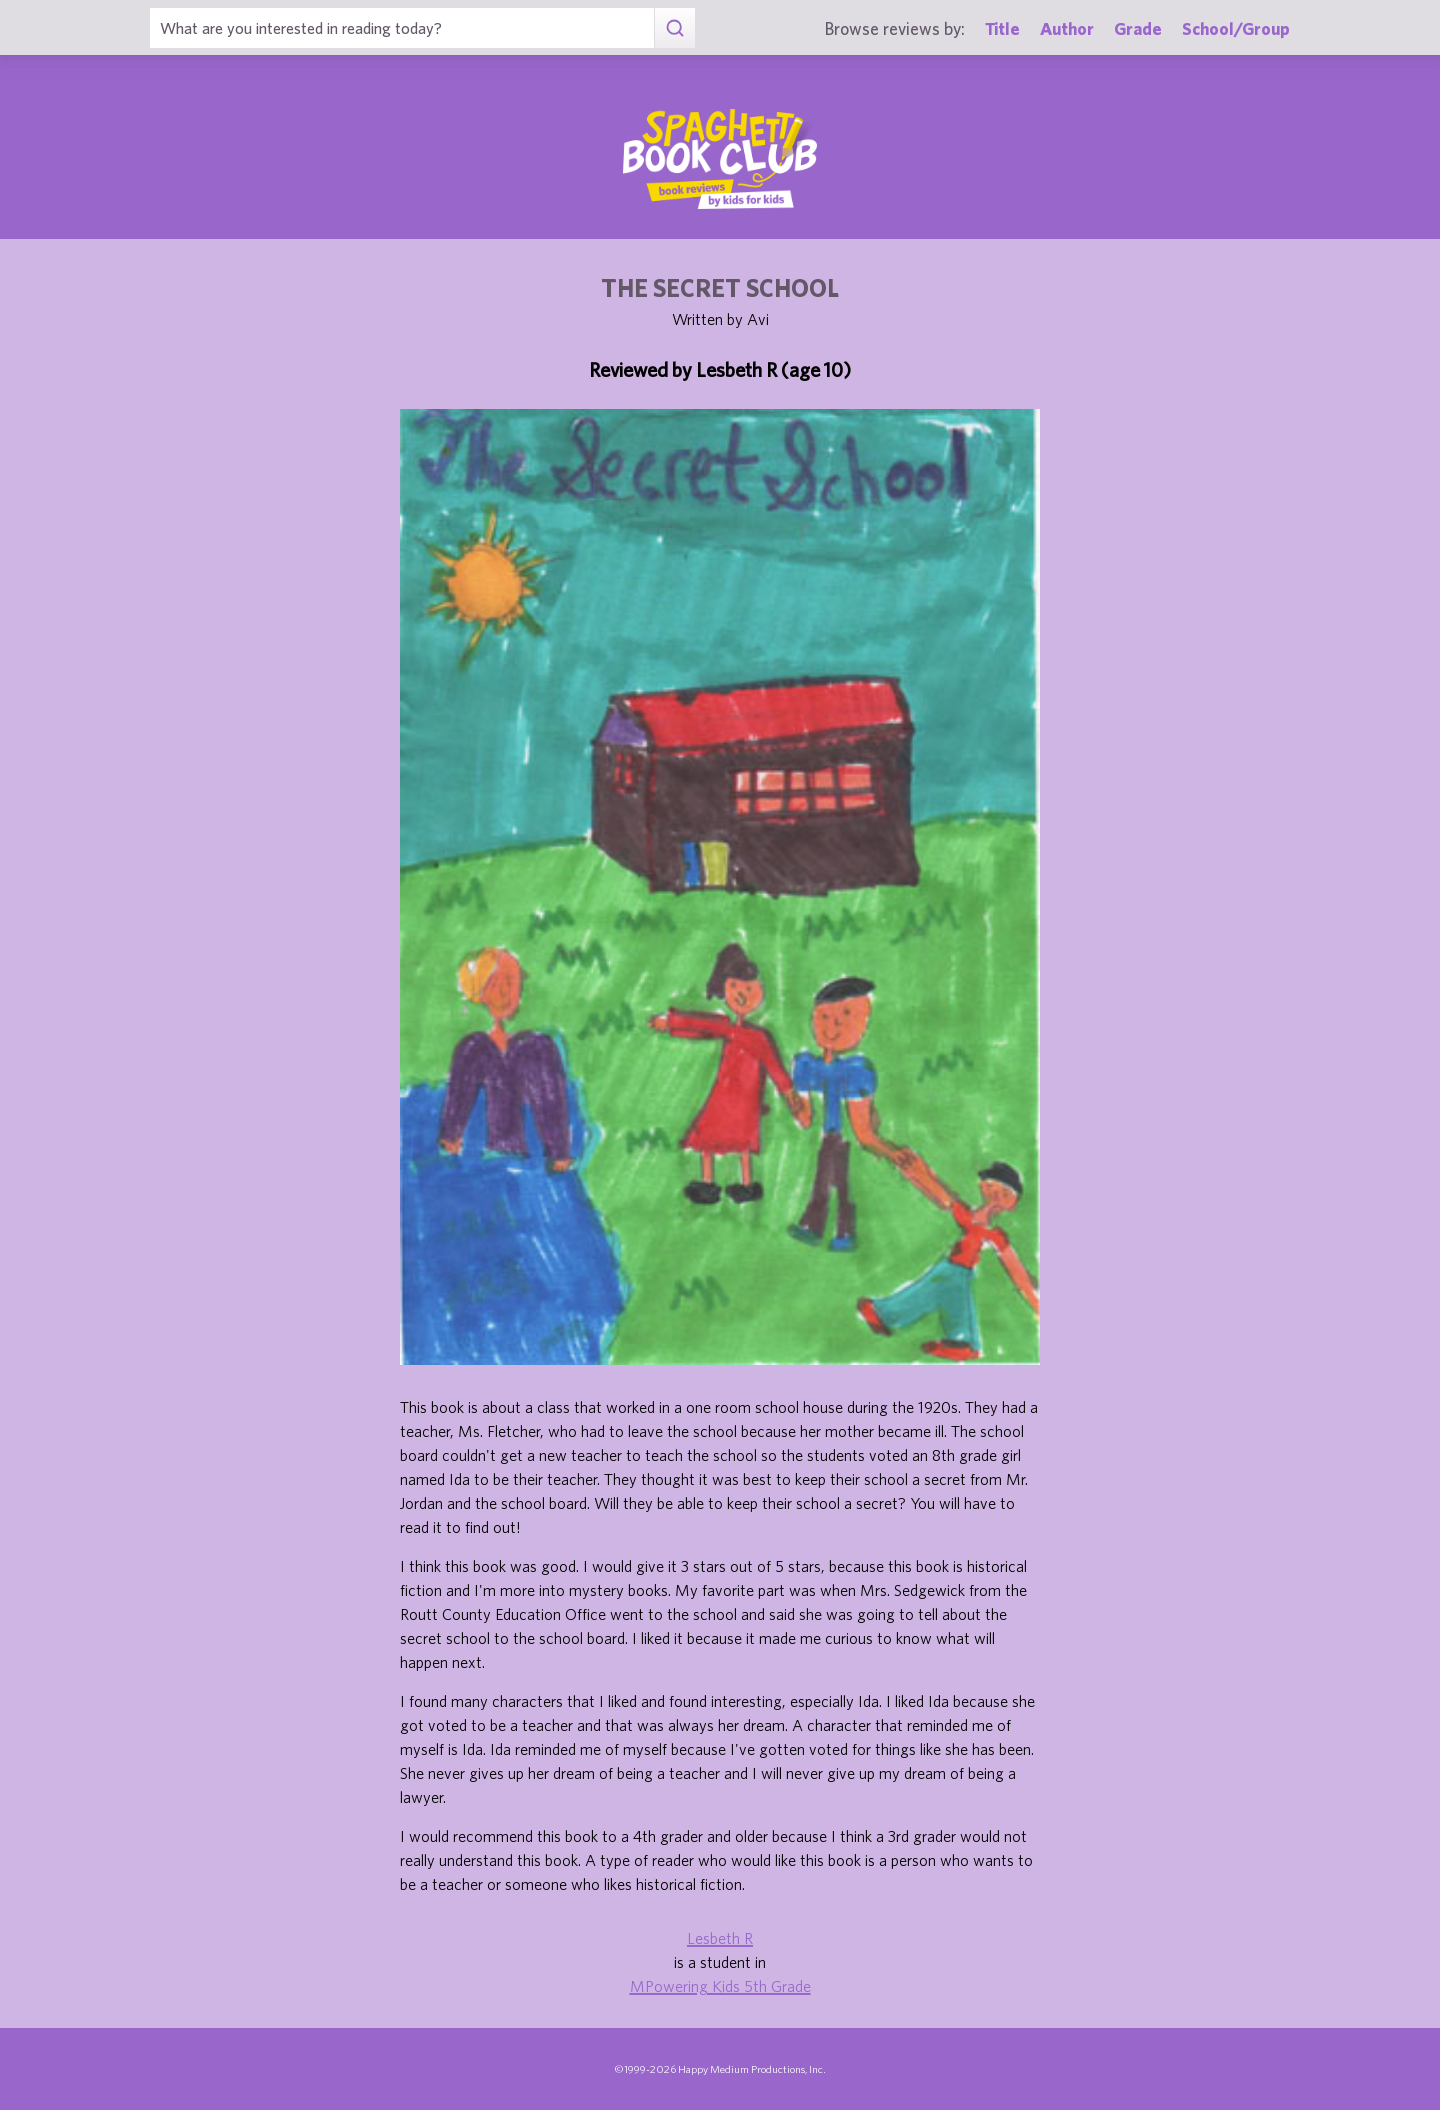 The height and width of the screenshot is (2110, 1440). What do you see at coordinates (1002, 28) in the screenshot?
I see `Title` at bounding box center [1002, 28].